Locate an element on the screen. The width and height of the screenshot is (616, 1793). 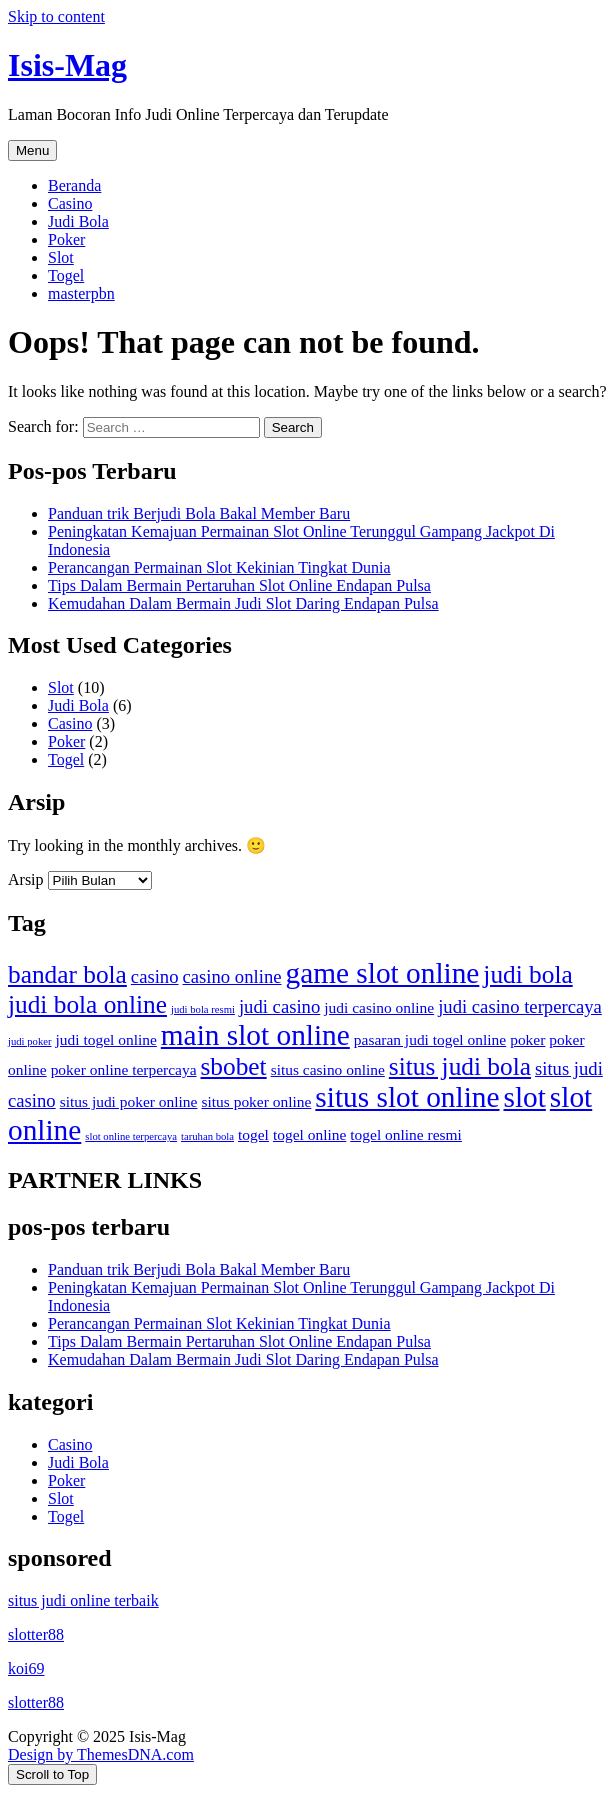
Isis-Mag is located at coordinates (67, 65).